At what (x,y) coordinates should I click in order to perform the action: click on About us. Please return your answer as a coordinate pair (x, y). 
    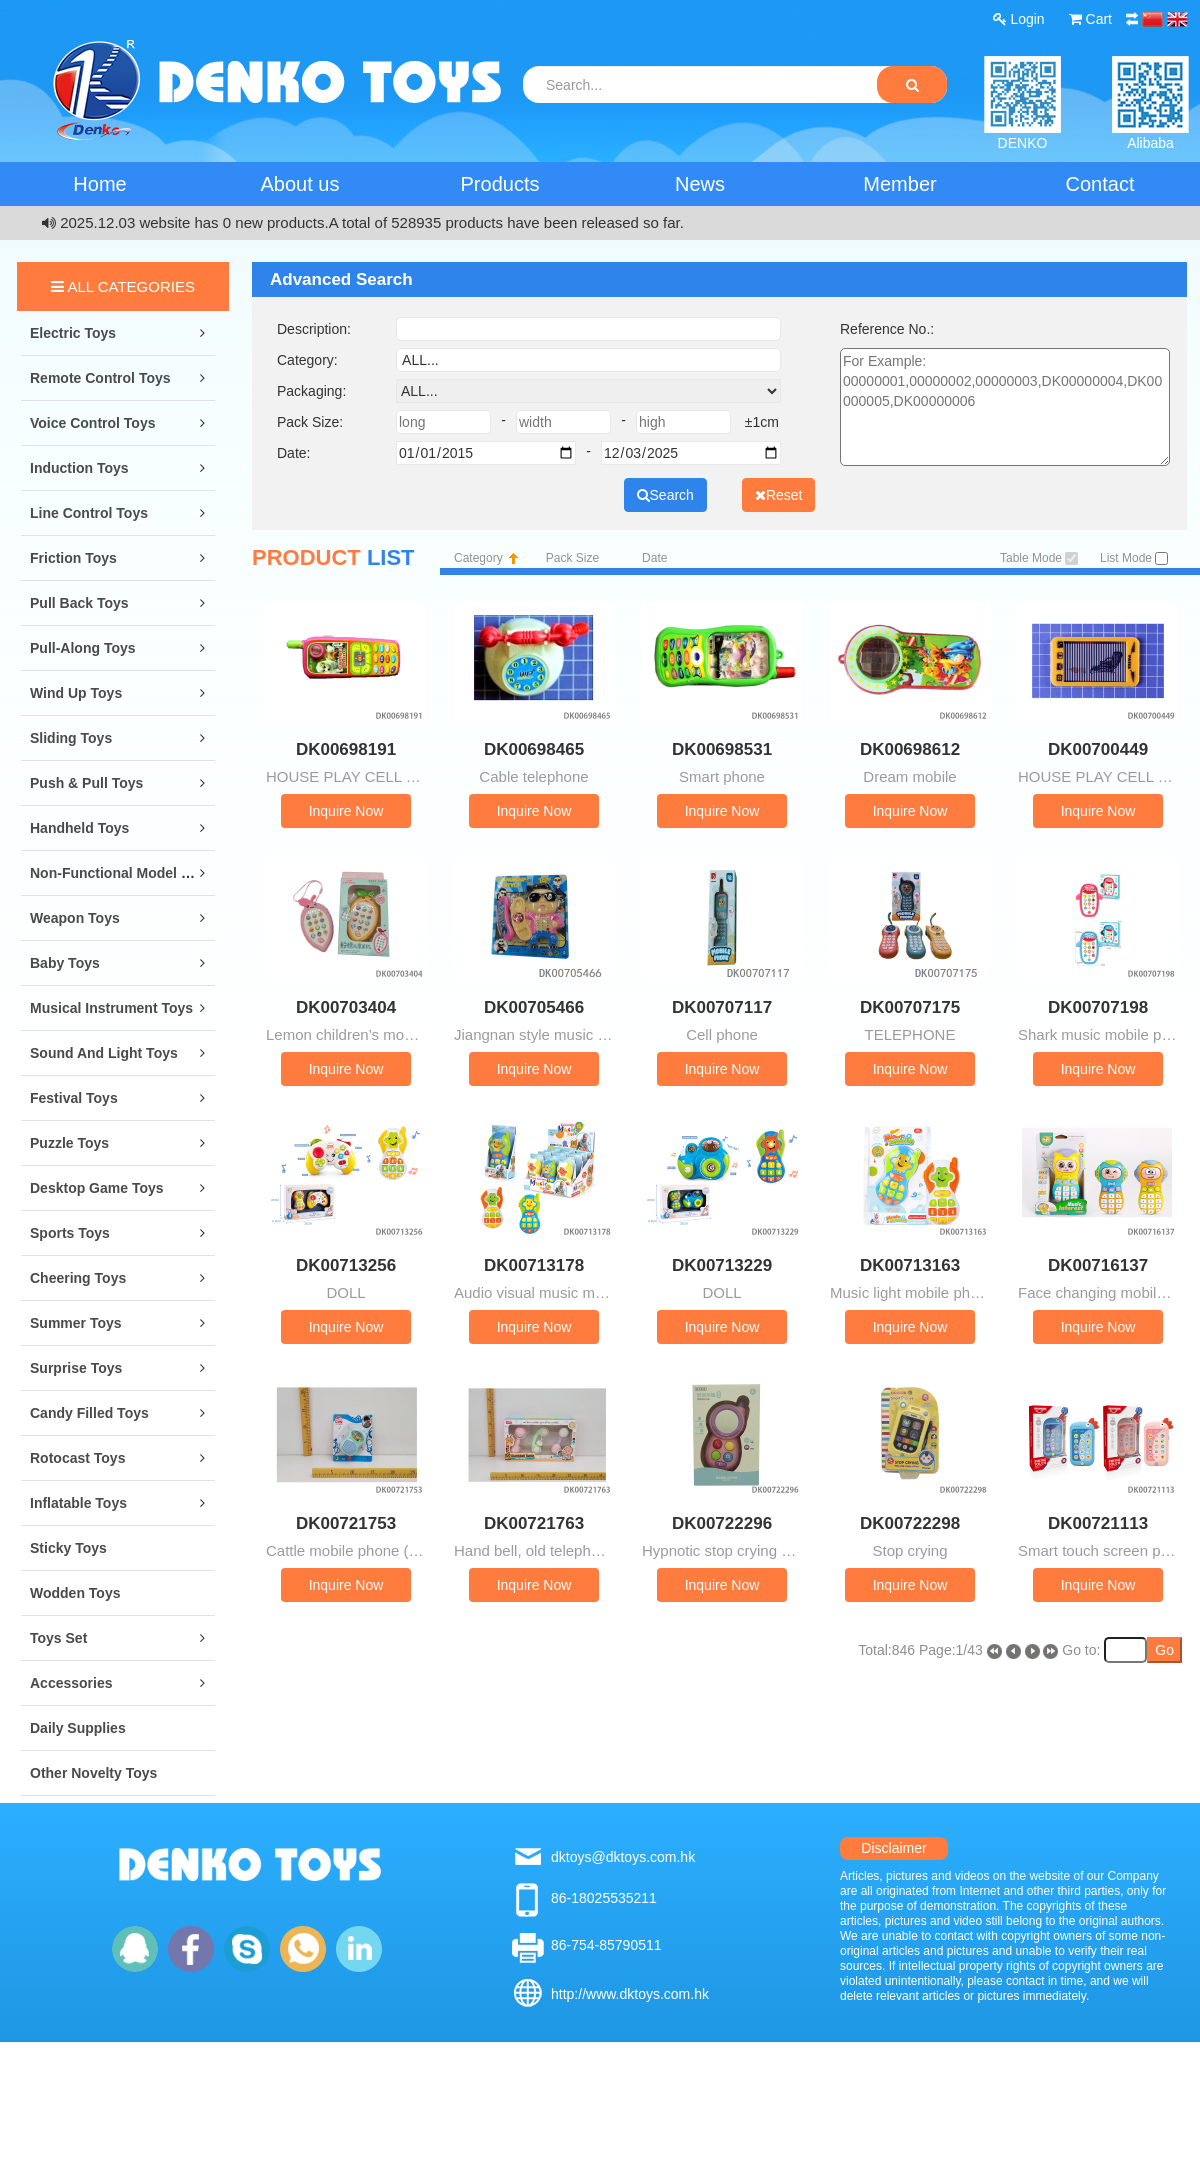
    Looking at the image, I should click on (300, 184).